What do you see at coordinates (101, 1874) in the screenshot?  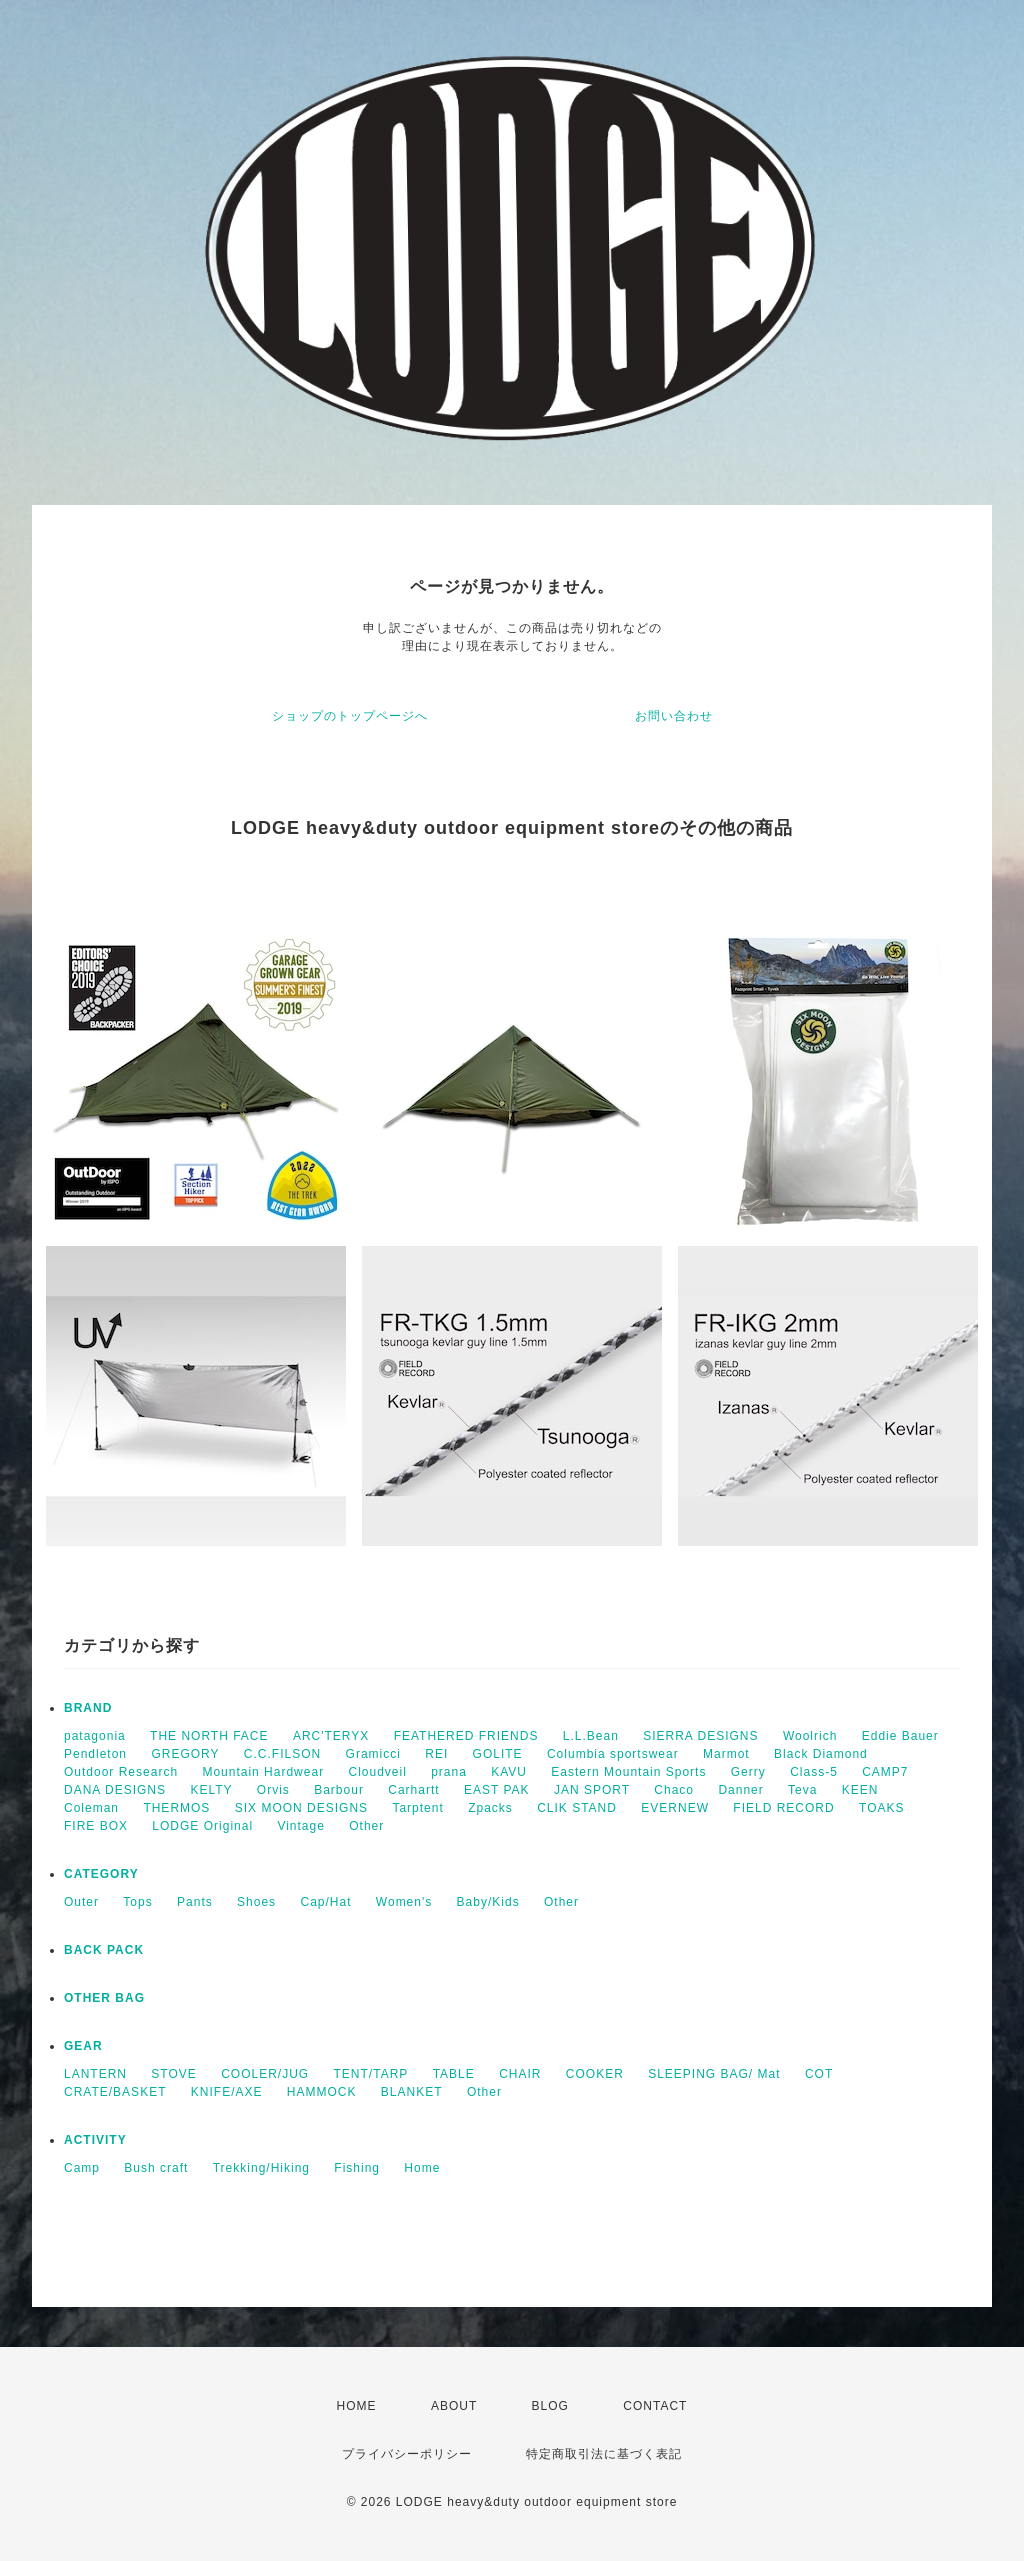 I see `CATEGORY` at bounding box center [101, 1874].